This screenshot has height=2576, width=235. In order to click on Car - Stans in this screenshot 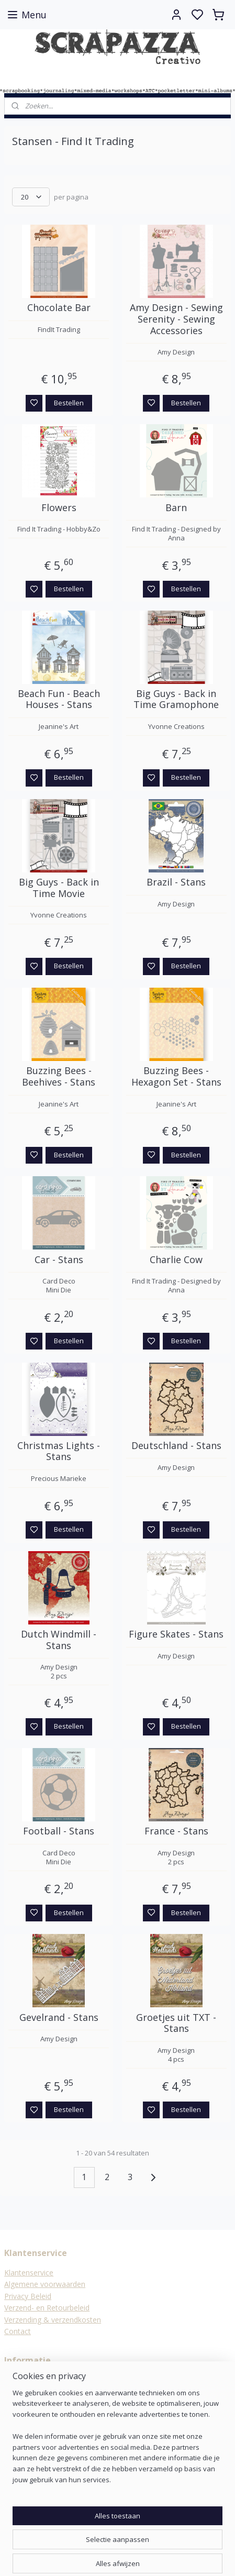, I will do `click(59, 1260)`.